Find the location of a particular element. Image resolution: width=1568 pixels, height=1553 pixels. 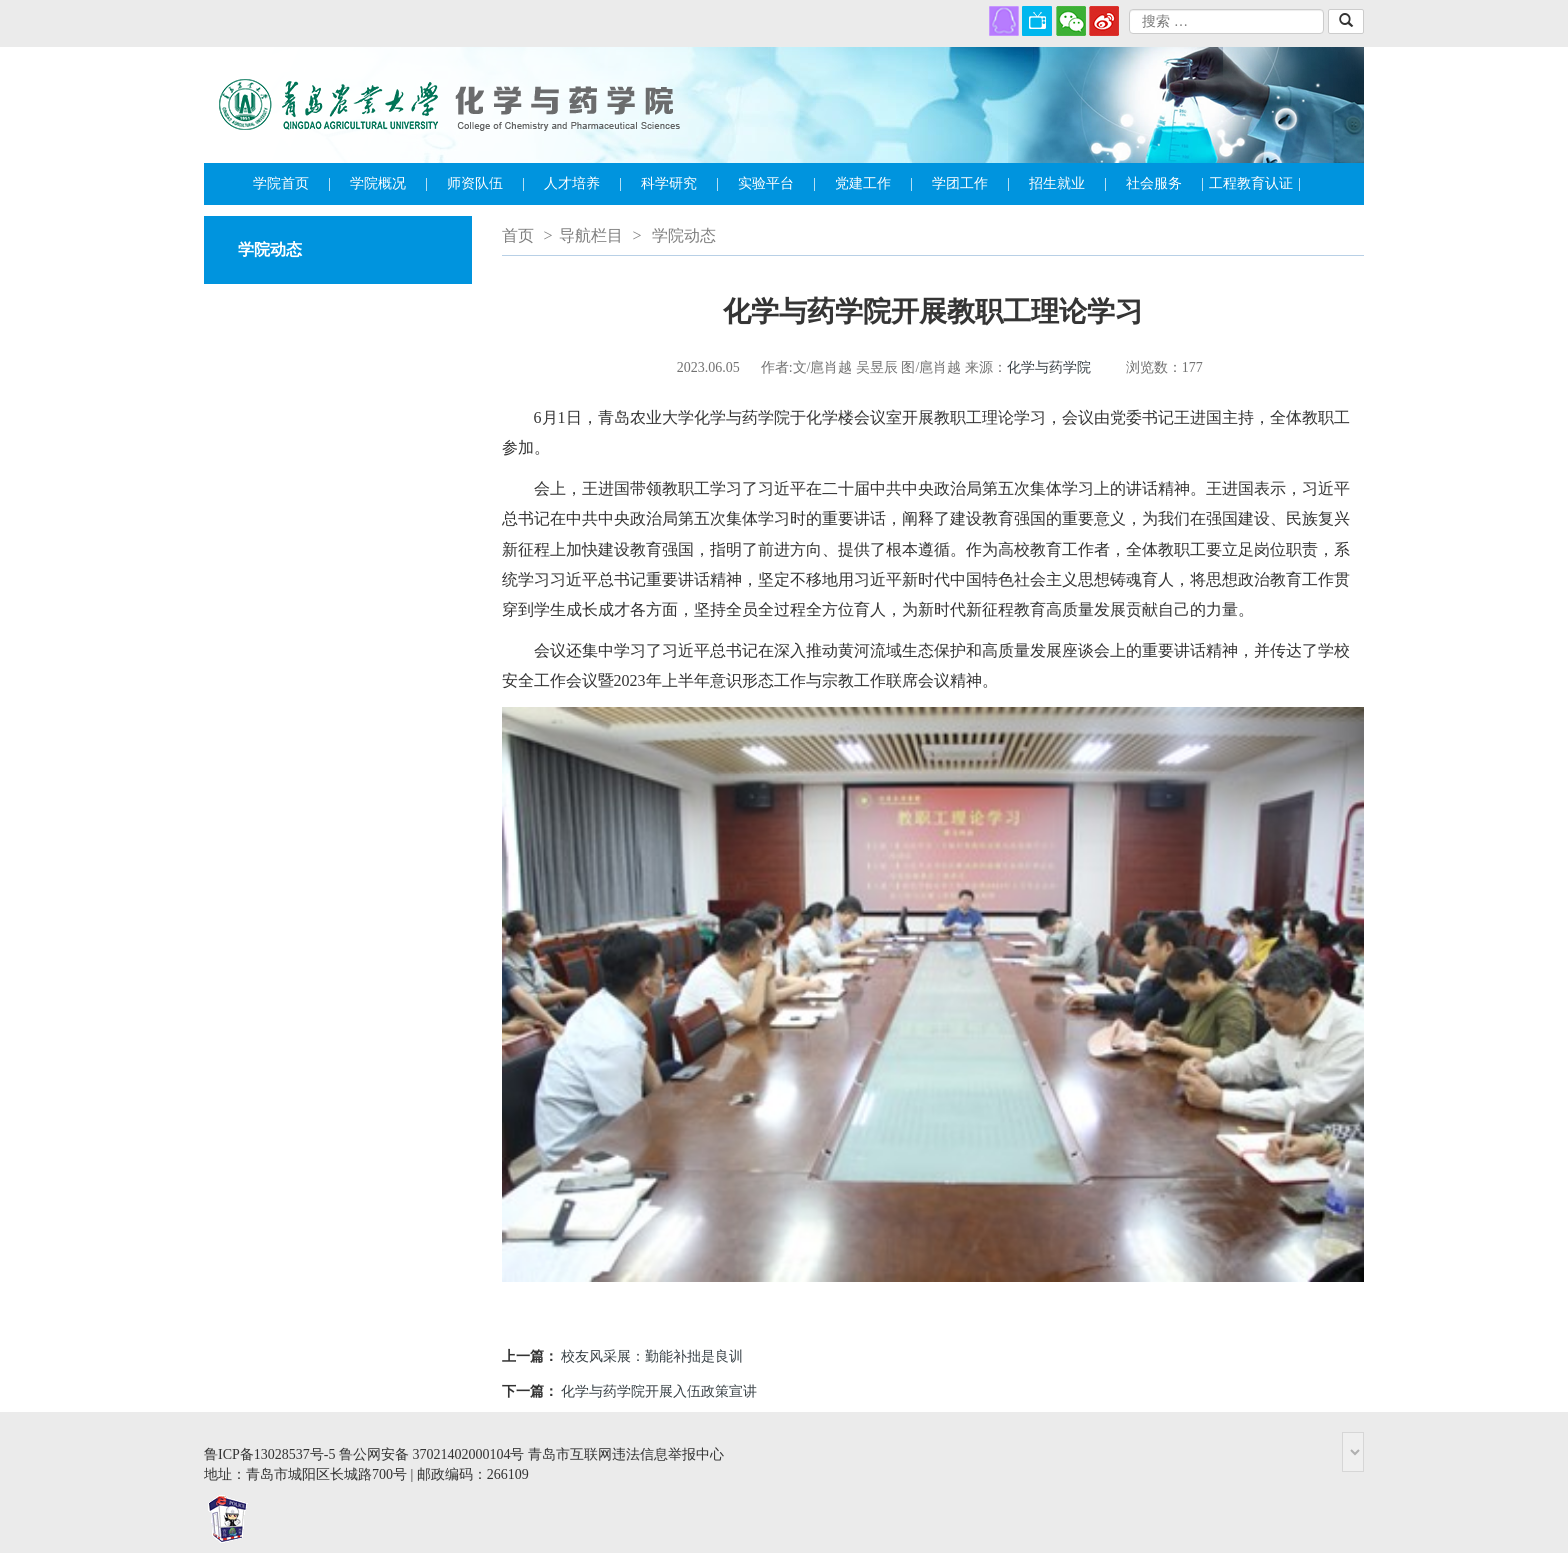

青岛市互联网违法信息举报中心 is located at coordinates (626, 1454).